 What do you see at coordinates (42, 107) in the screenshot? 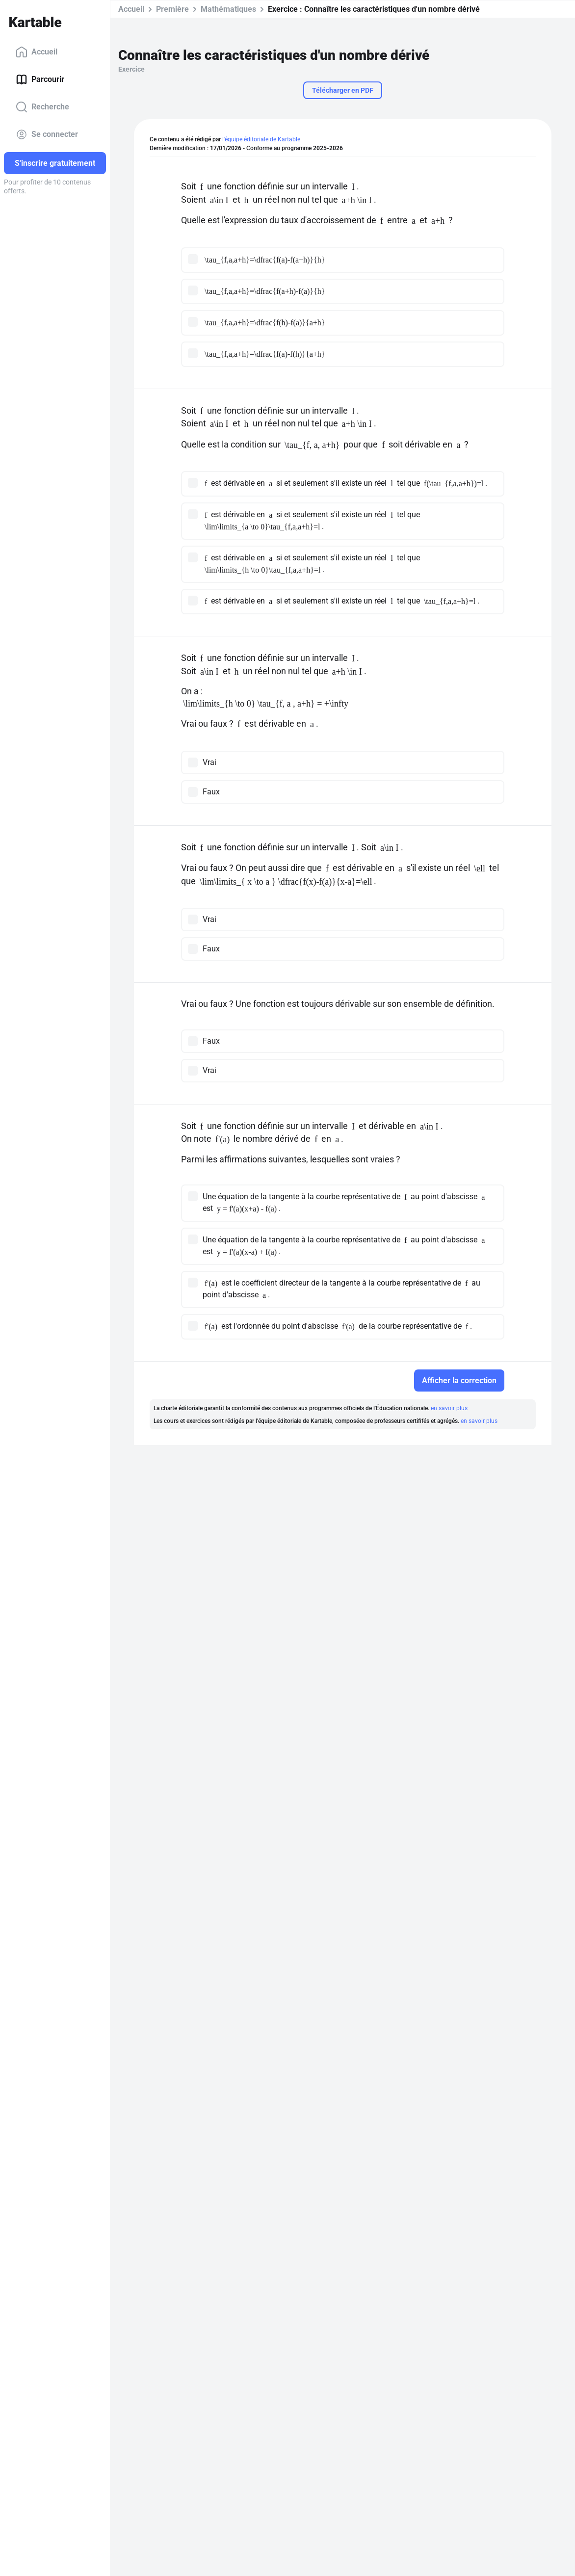
I see `Recherche` at bounding box center [42, 107].